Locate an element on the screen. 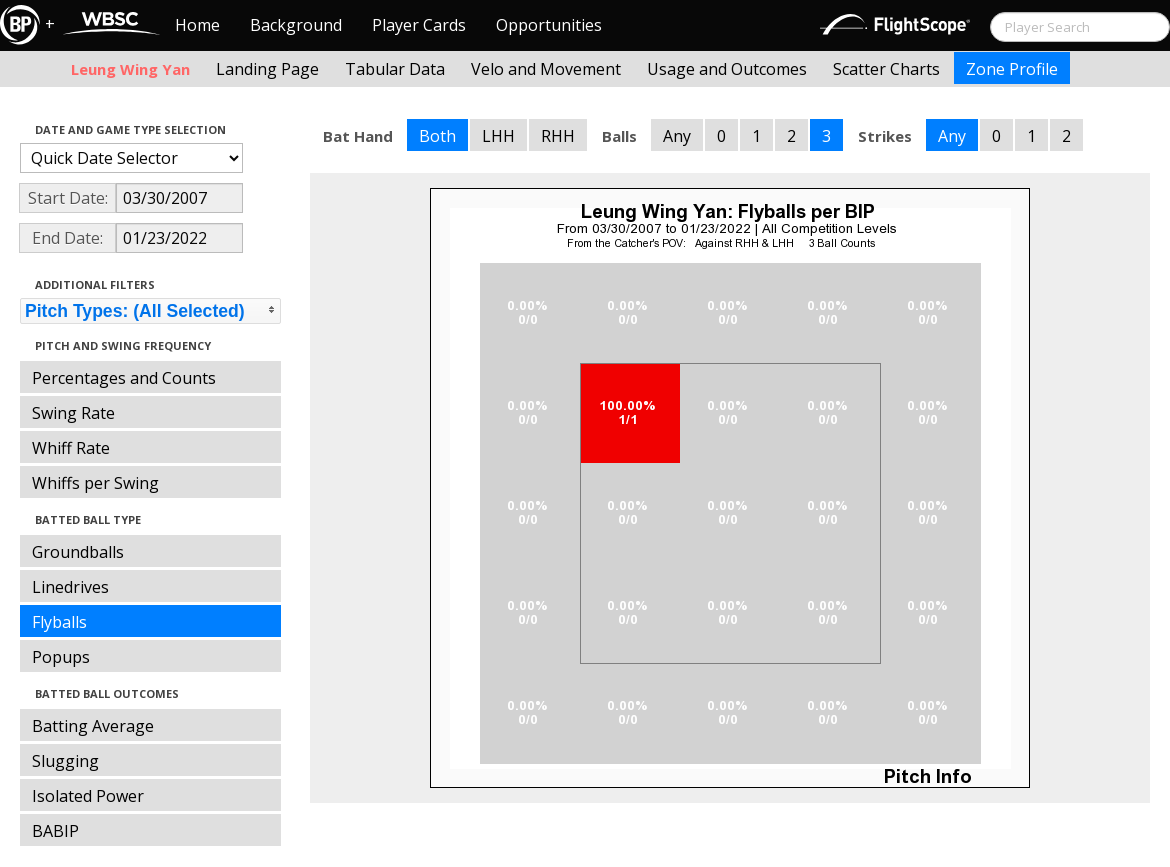  Usage and Outcomes is located at coordinates (727, 69).